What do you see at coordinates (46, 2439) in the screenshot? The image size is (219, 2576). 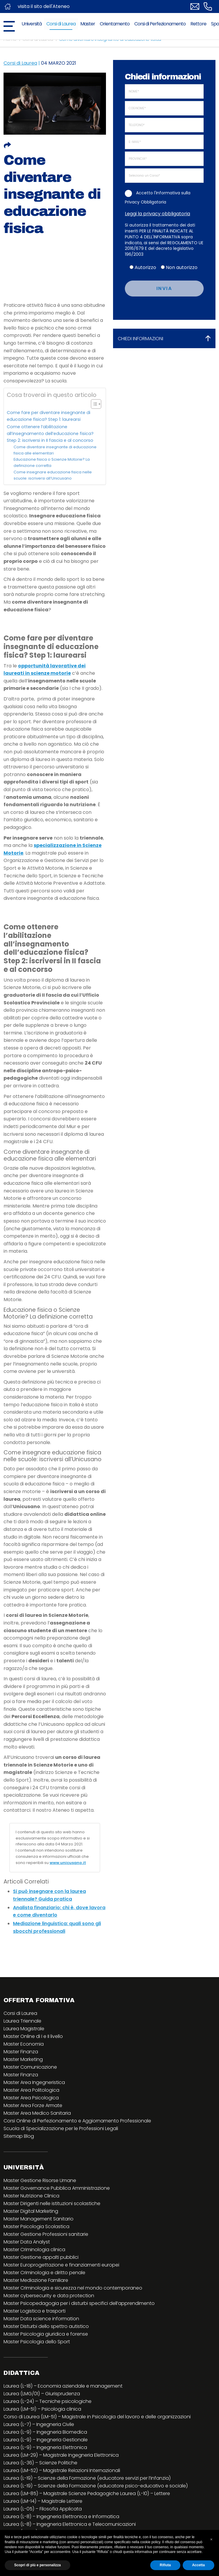 I see `Laurea (L-9) – Ingegneria Gestionale` at bounding box center [46, 2439].